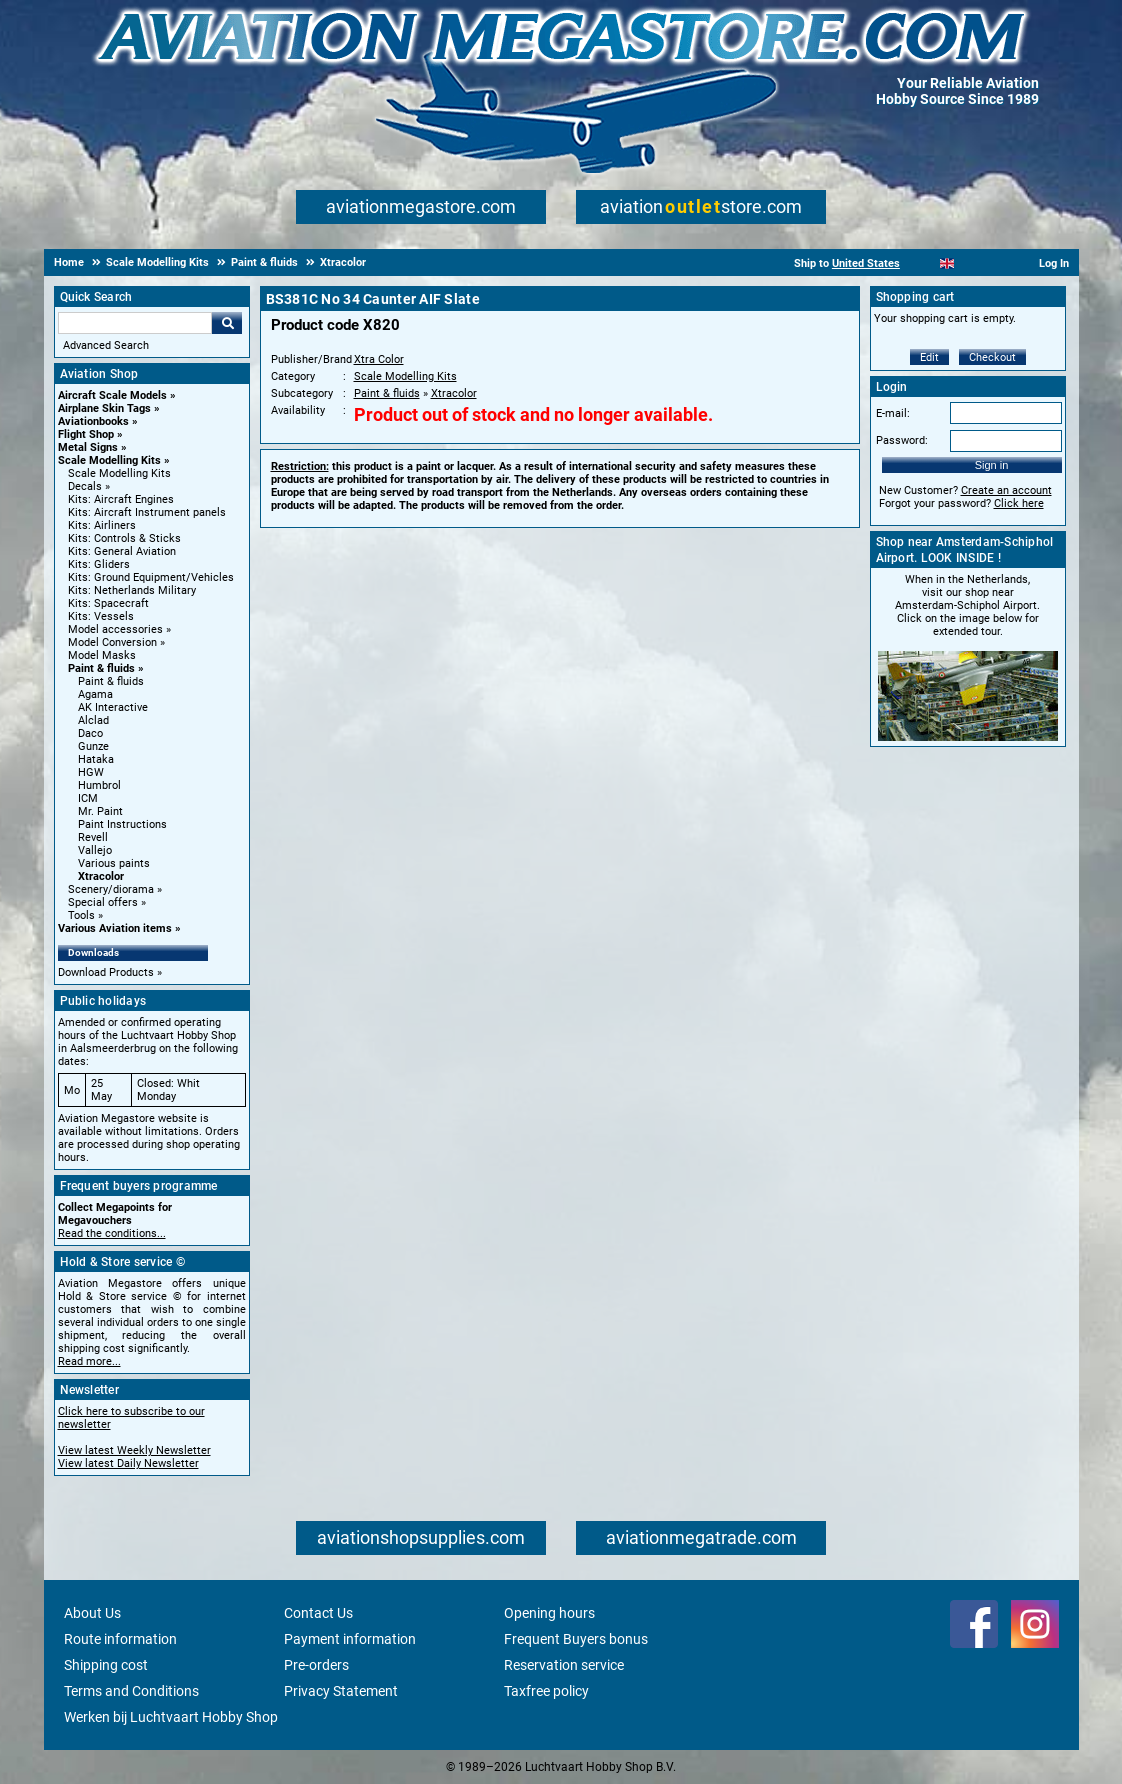 The image size is (1122, 1784). What do you see at coordinates (88, 447) in the screenshot?
I see `Metal Signs` at bounding box center [88, 447].